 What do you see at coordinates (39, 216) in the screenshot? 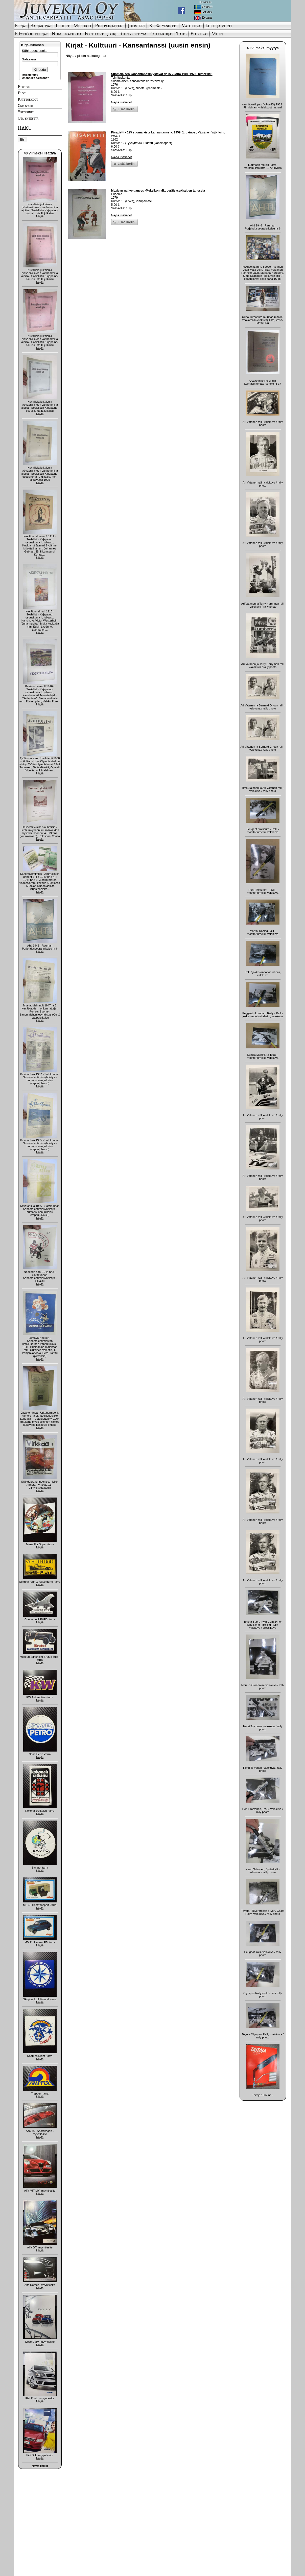
I see `Näytä` at bounding box center [39, 216].